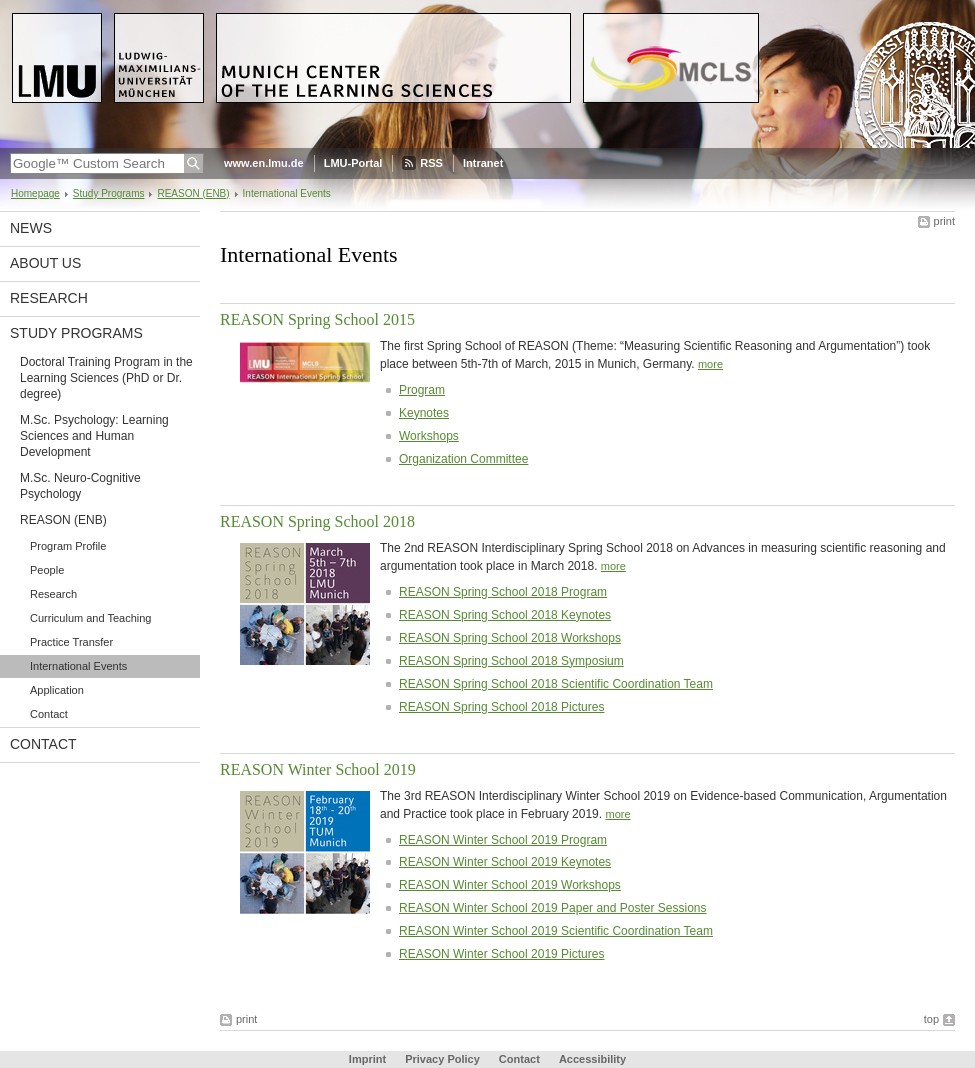 This screenshot has width=975, height=1068. I want to click on Imprint, so click(367, 1059).